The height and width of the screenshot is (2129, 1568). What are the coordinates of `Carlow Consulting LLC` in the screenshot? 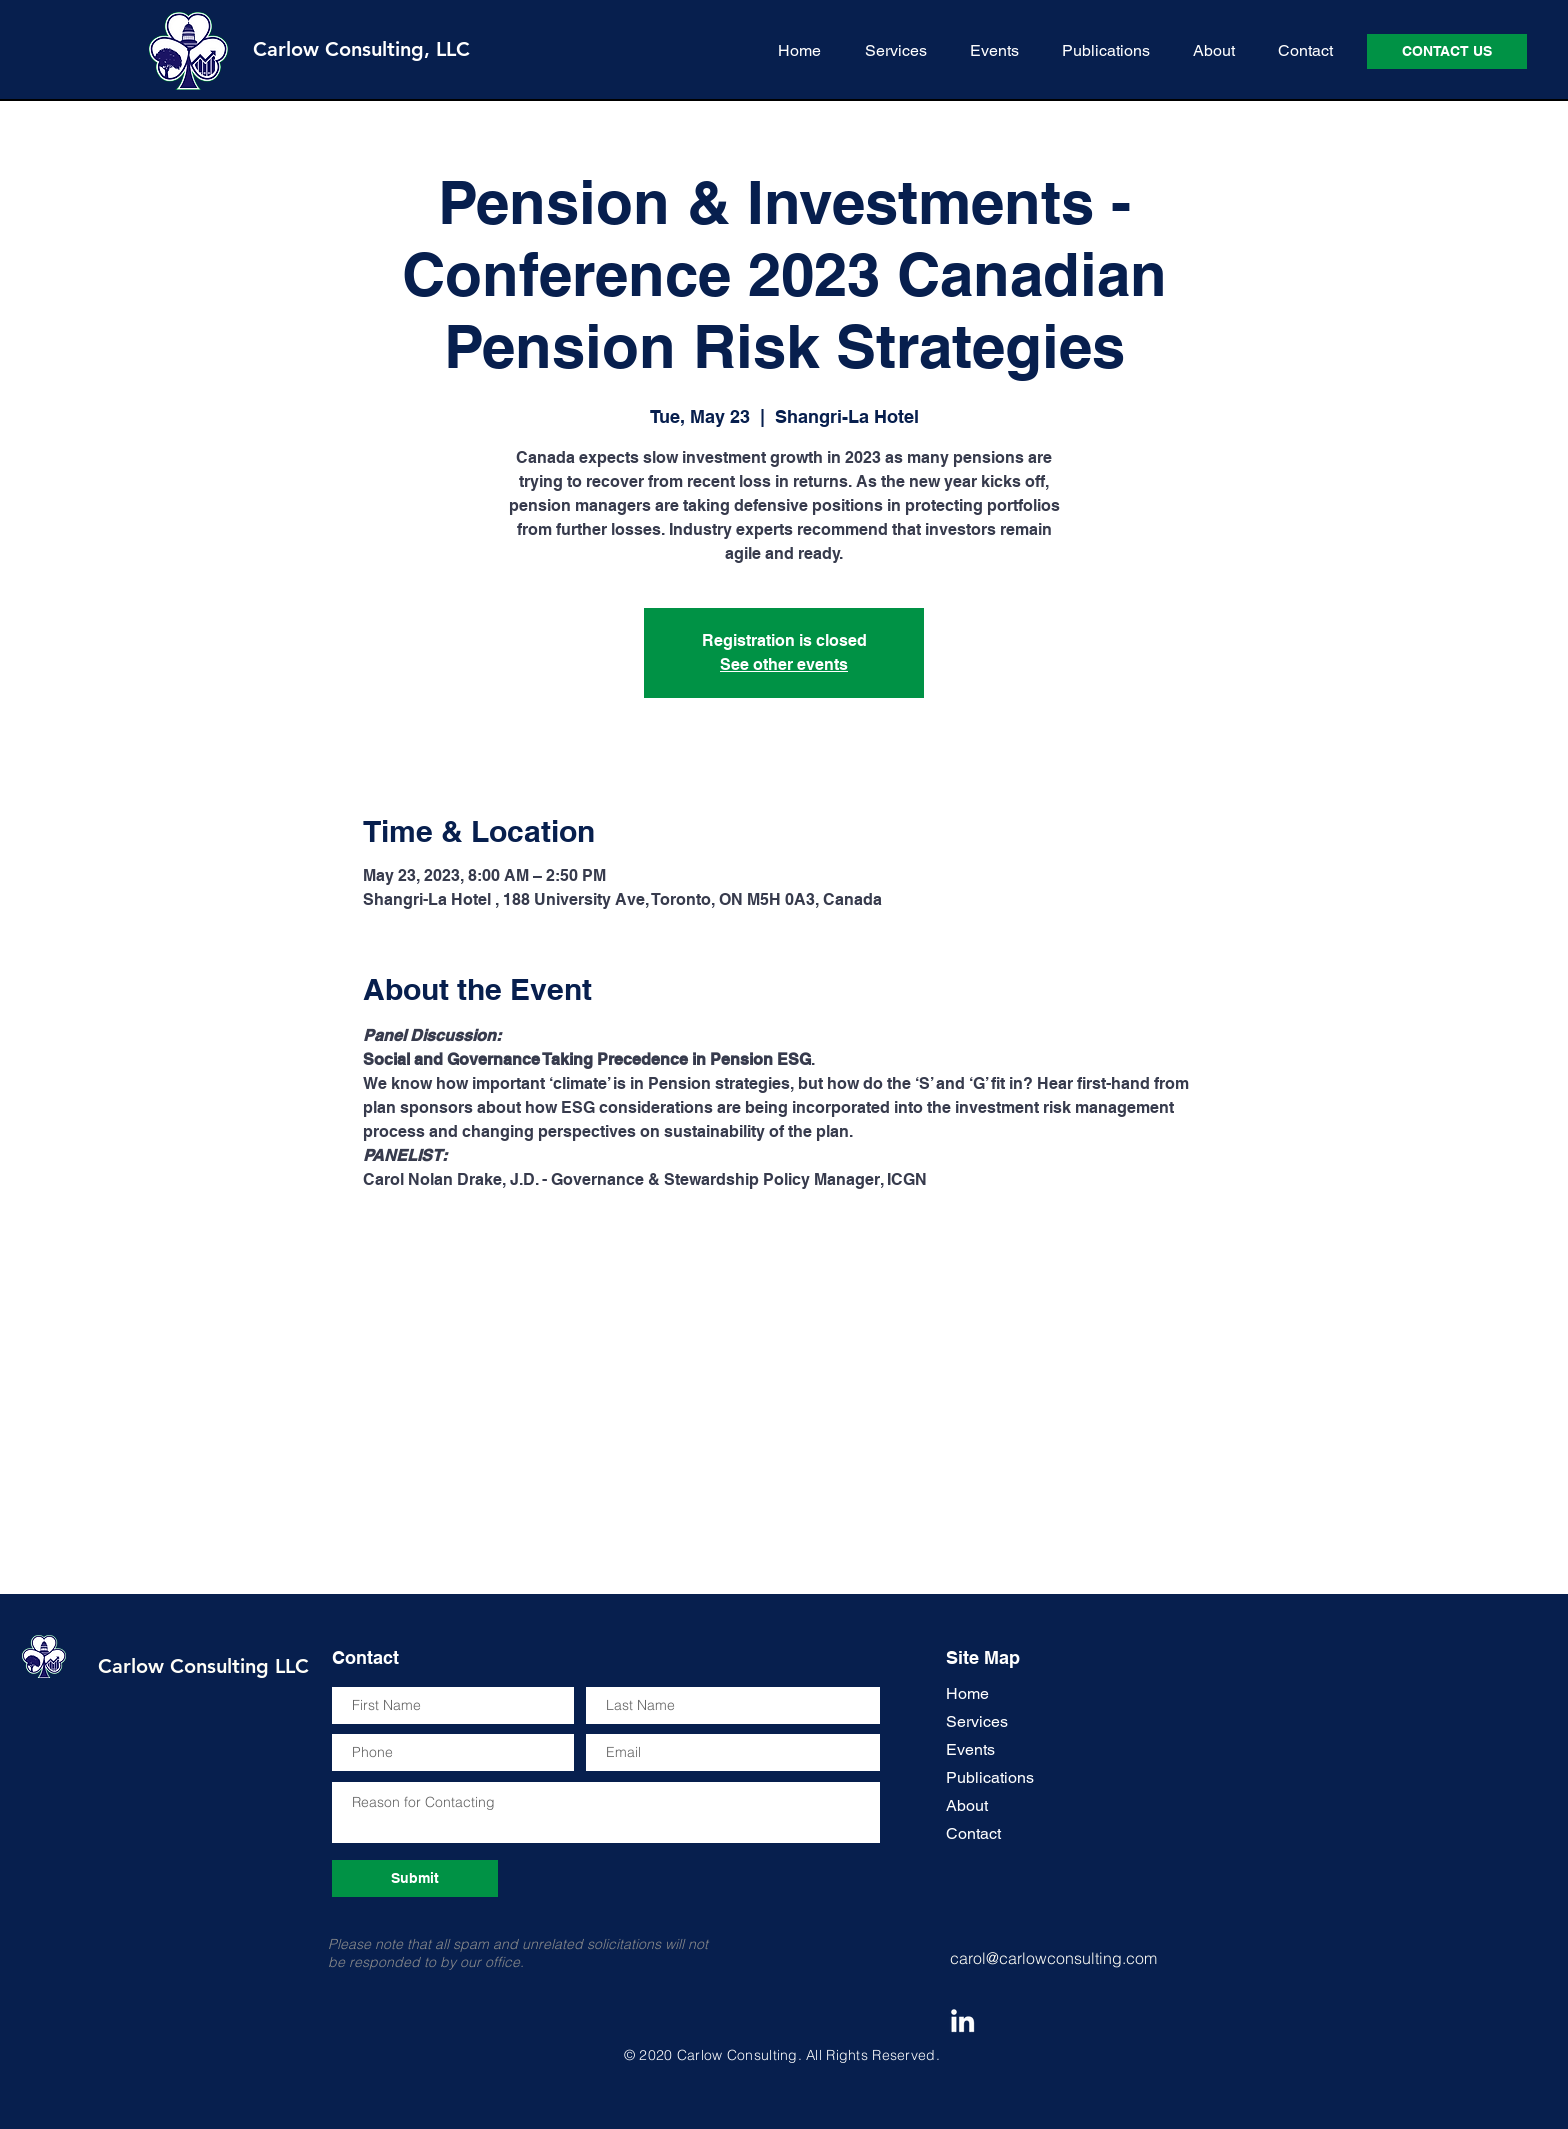 It's located at (203, 1666).